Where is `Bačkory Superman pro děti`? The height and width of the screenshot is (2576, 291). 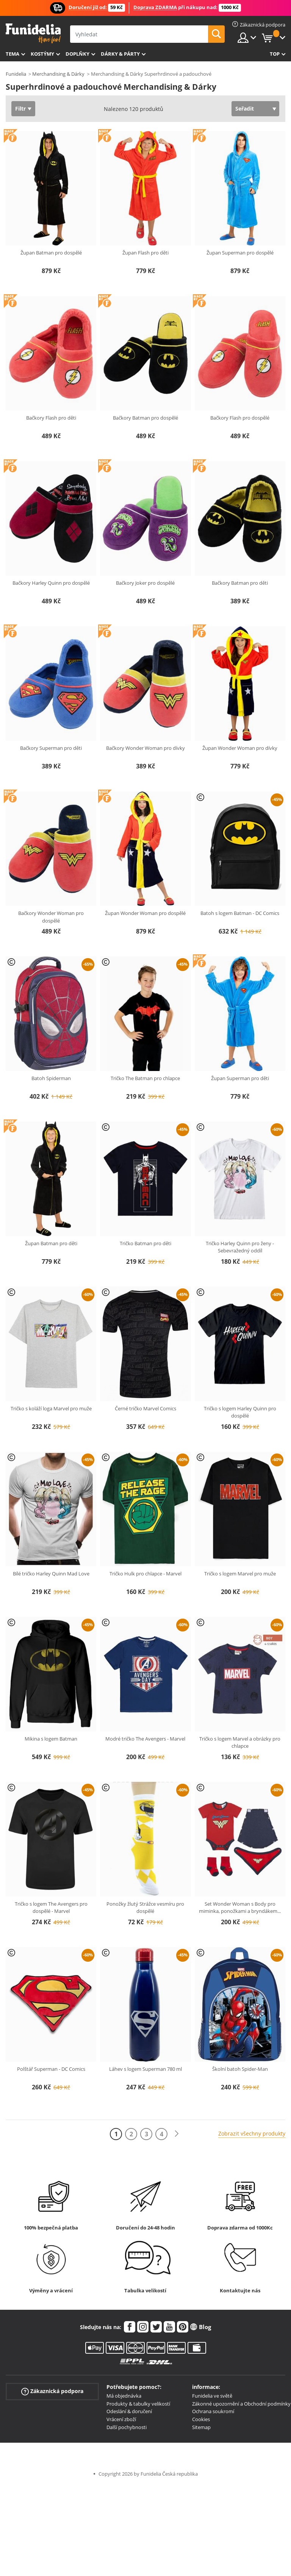 Bačkory Superman pro děti is located at coordinates (51, 748).